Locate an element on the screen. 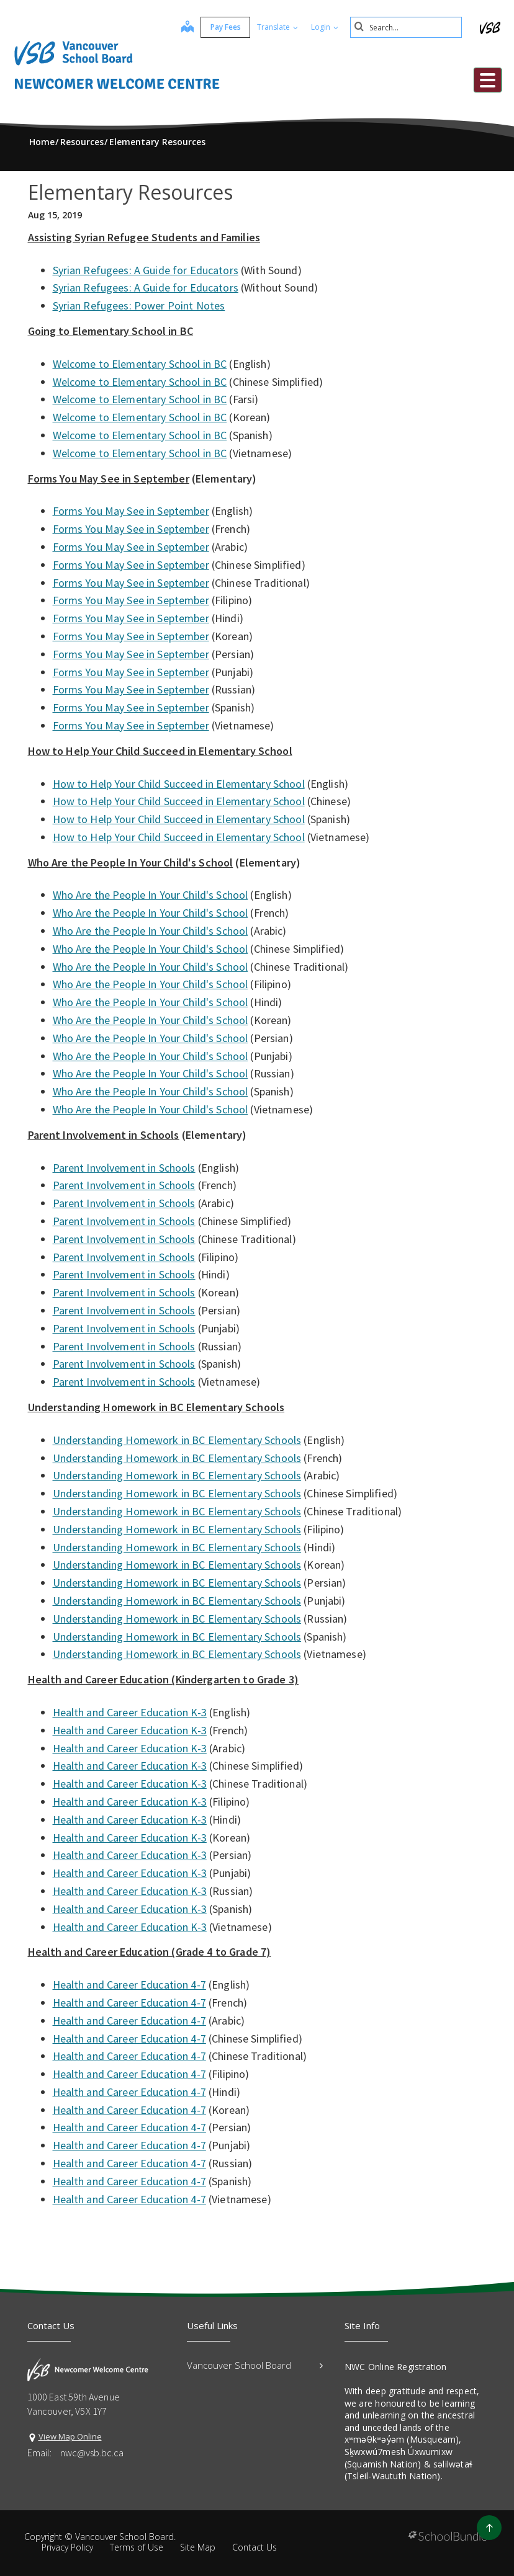 The image size is (514, 2576). nwc@vsb.bc.ca is located at coordinates (92, 2452).